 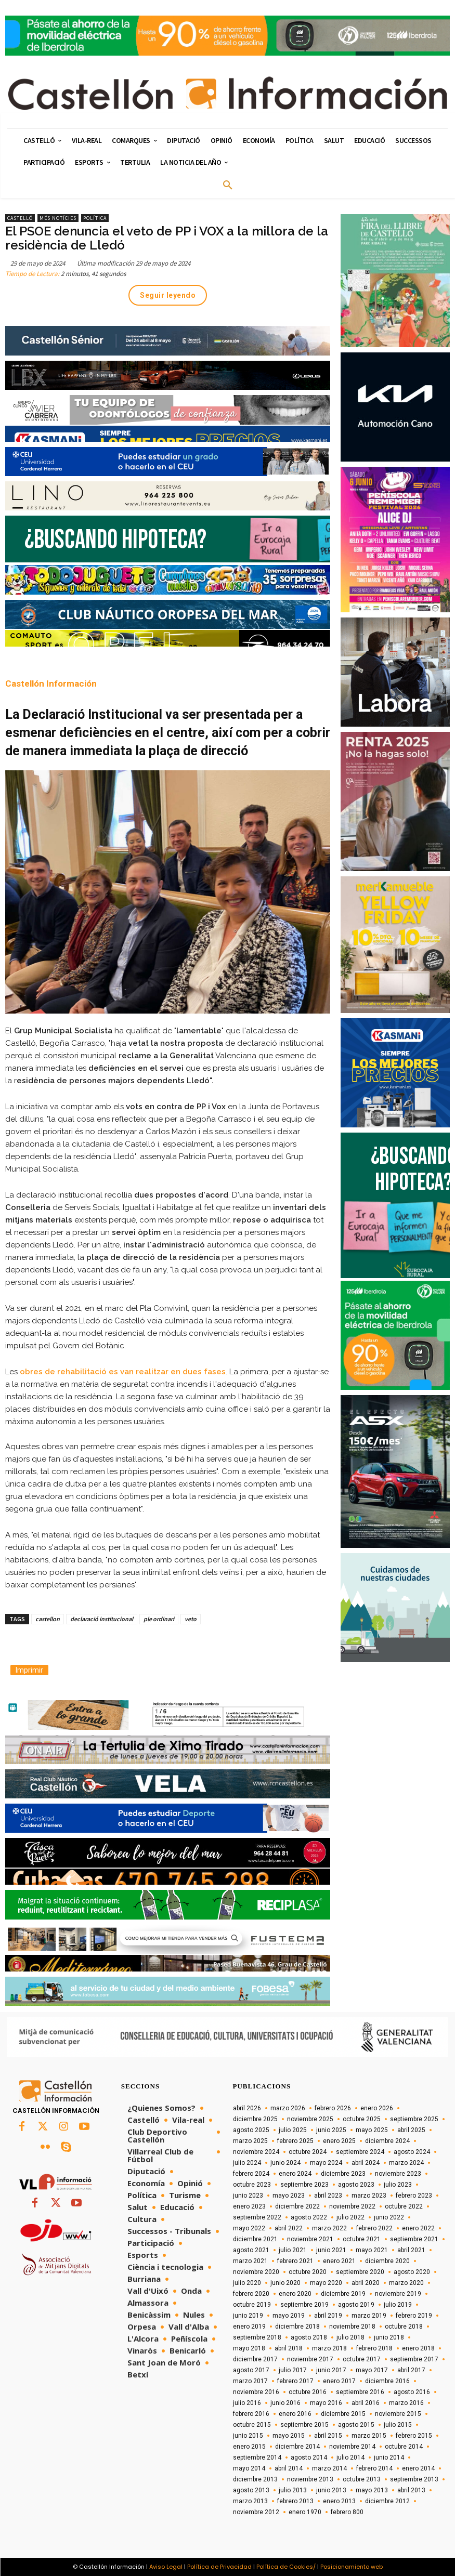 I want to click on junio 2019, so click(x=248, y=2315).